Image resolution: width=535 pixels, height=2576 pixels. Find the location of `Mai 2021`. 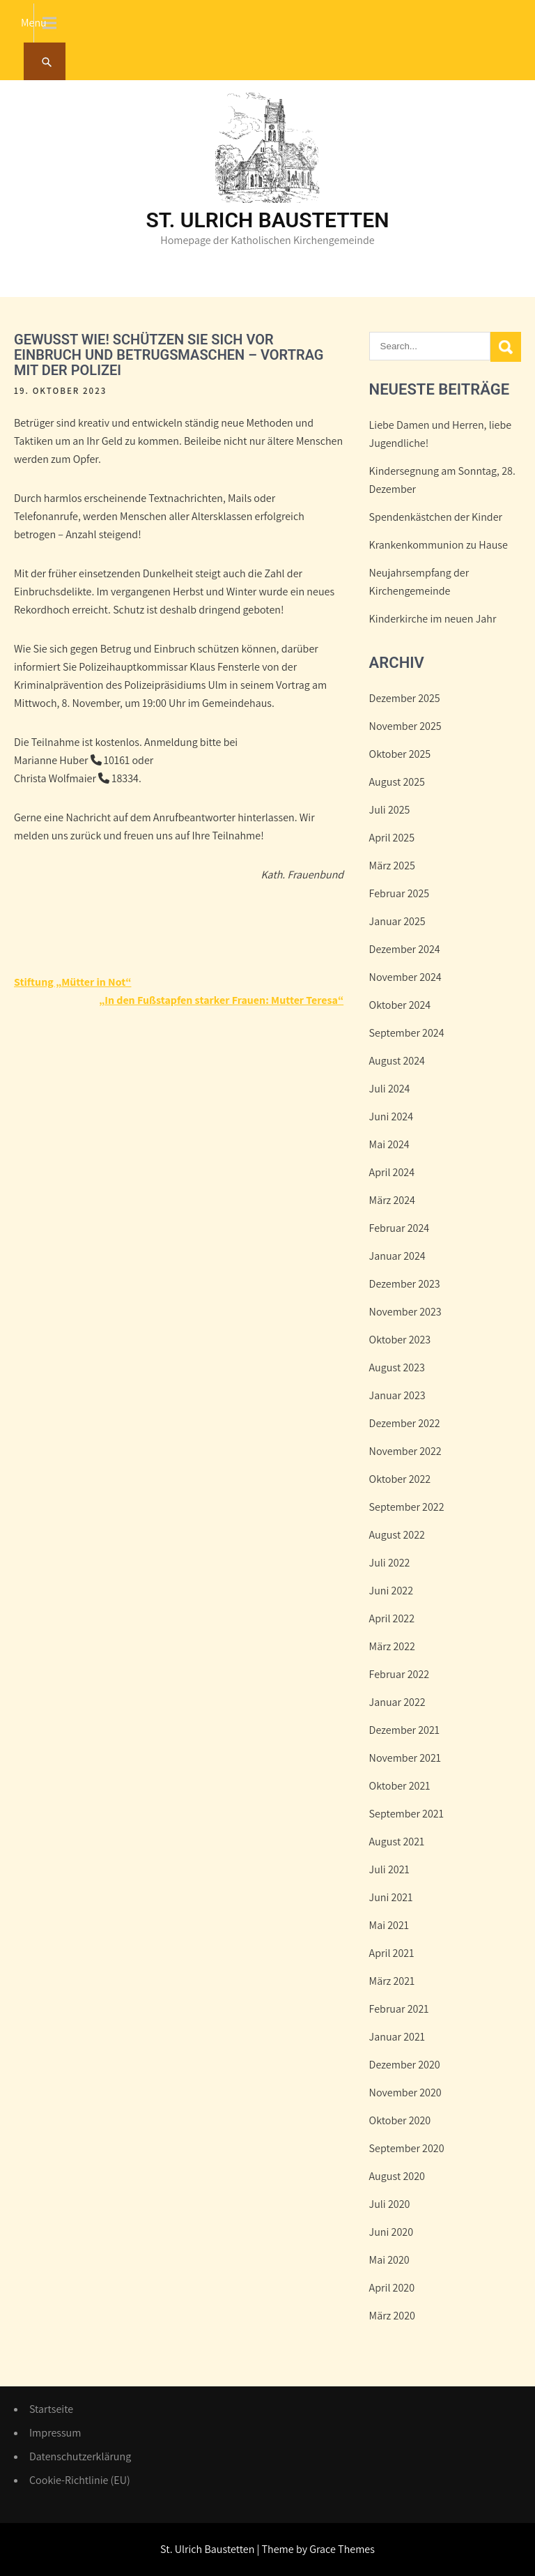

Mai 2021 is located at coordinates (389, 1925).